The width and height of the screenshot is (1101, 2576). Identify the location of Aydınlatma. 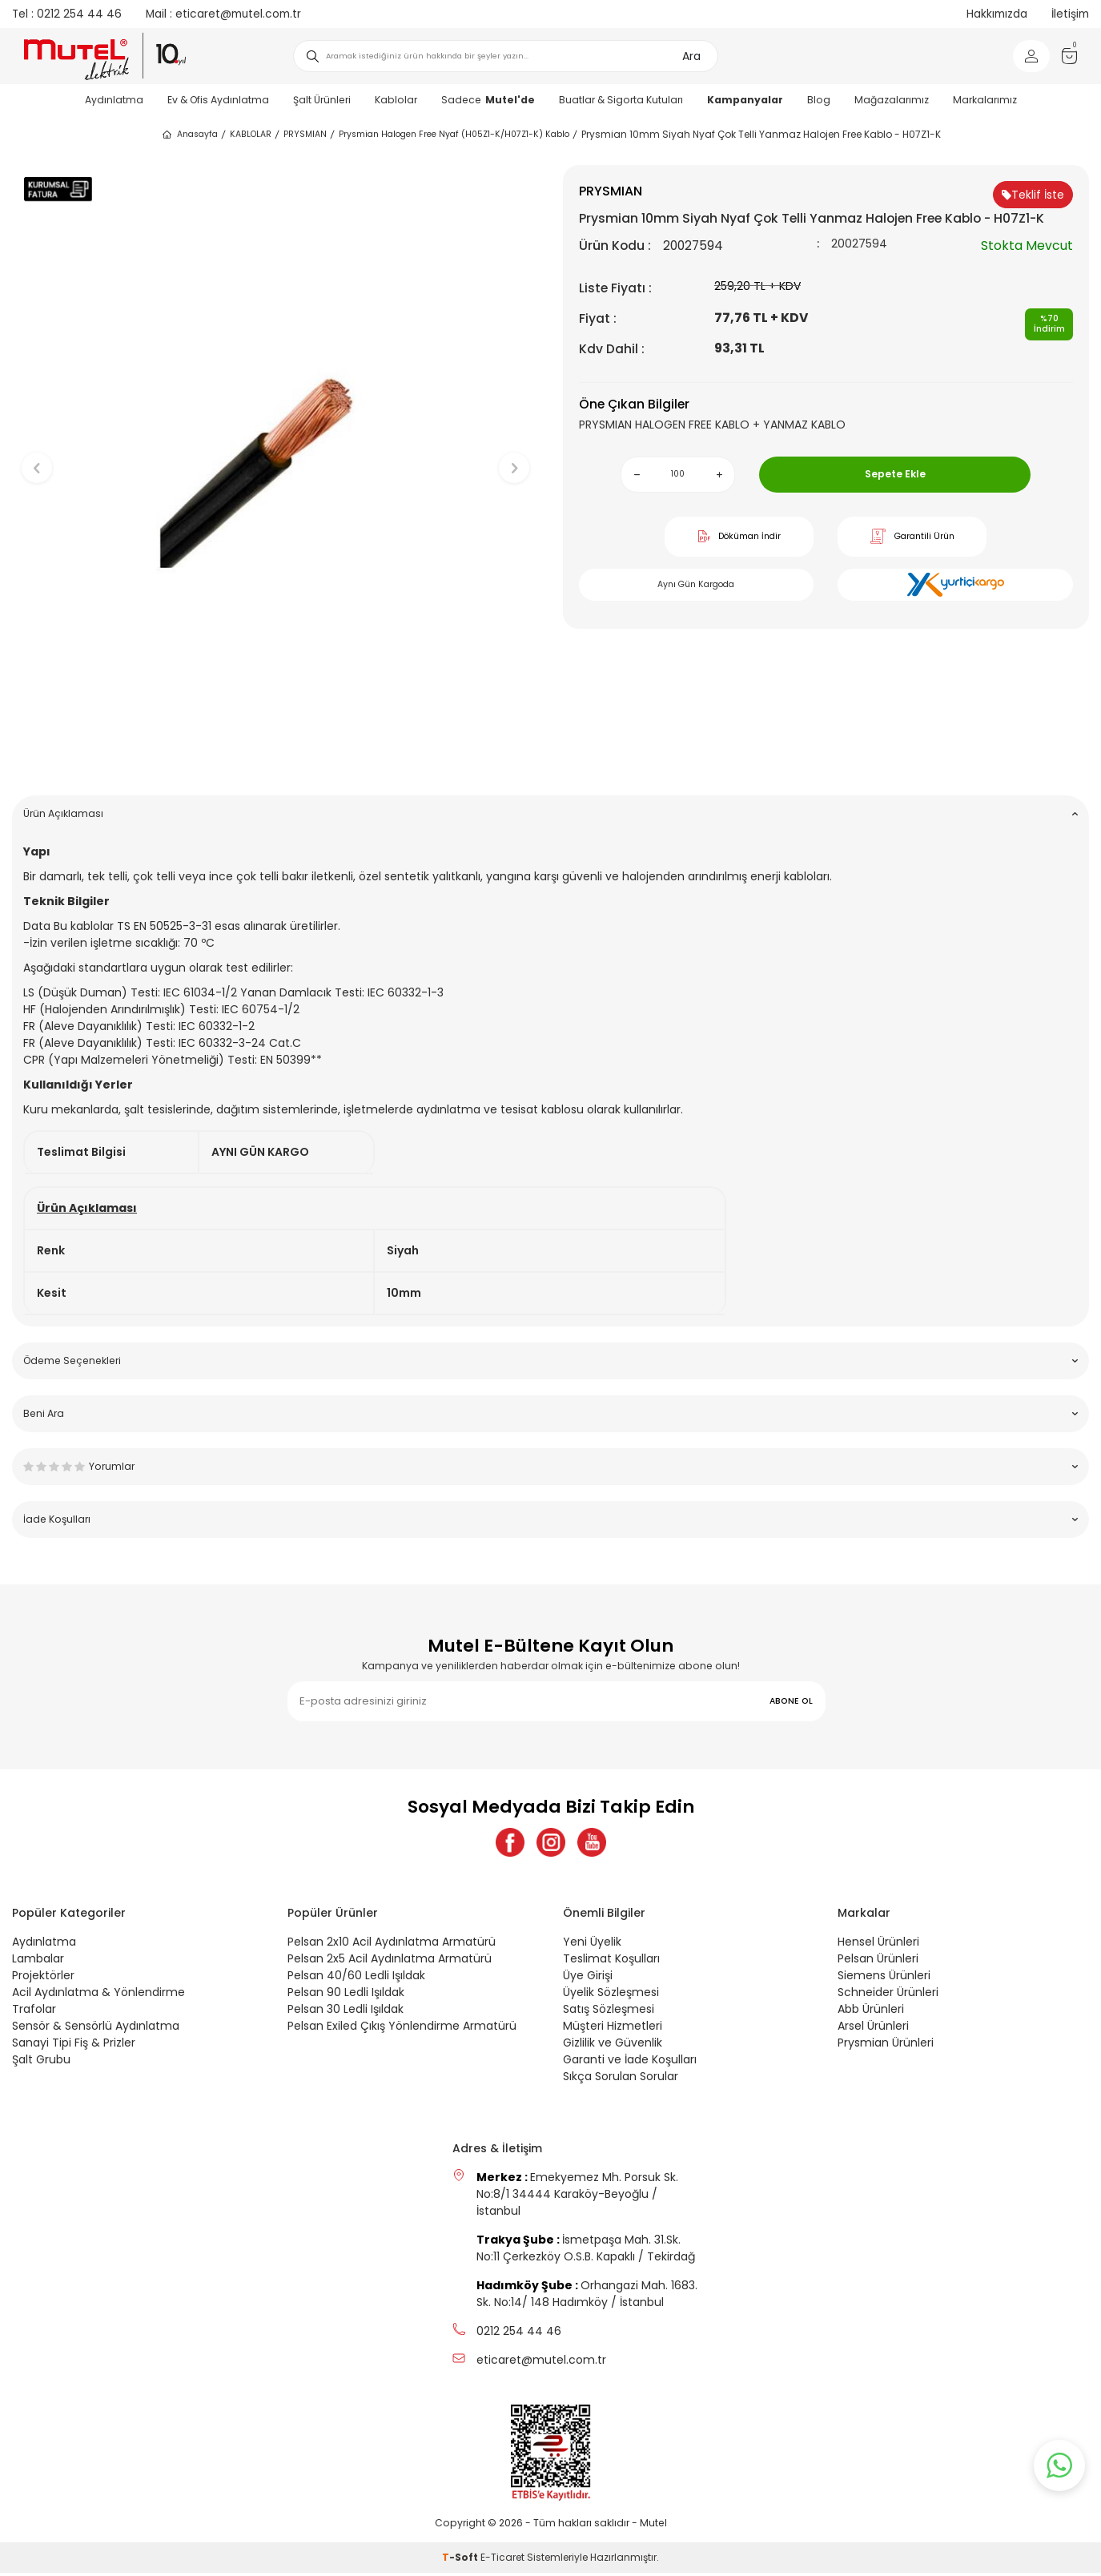
(114, 100).